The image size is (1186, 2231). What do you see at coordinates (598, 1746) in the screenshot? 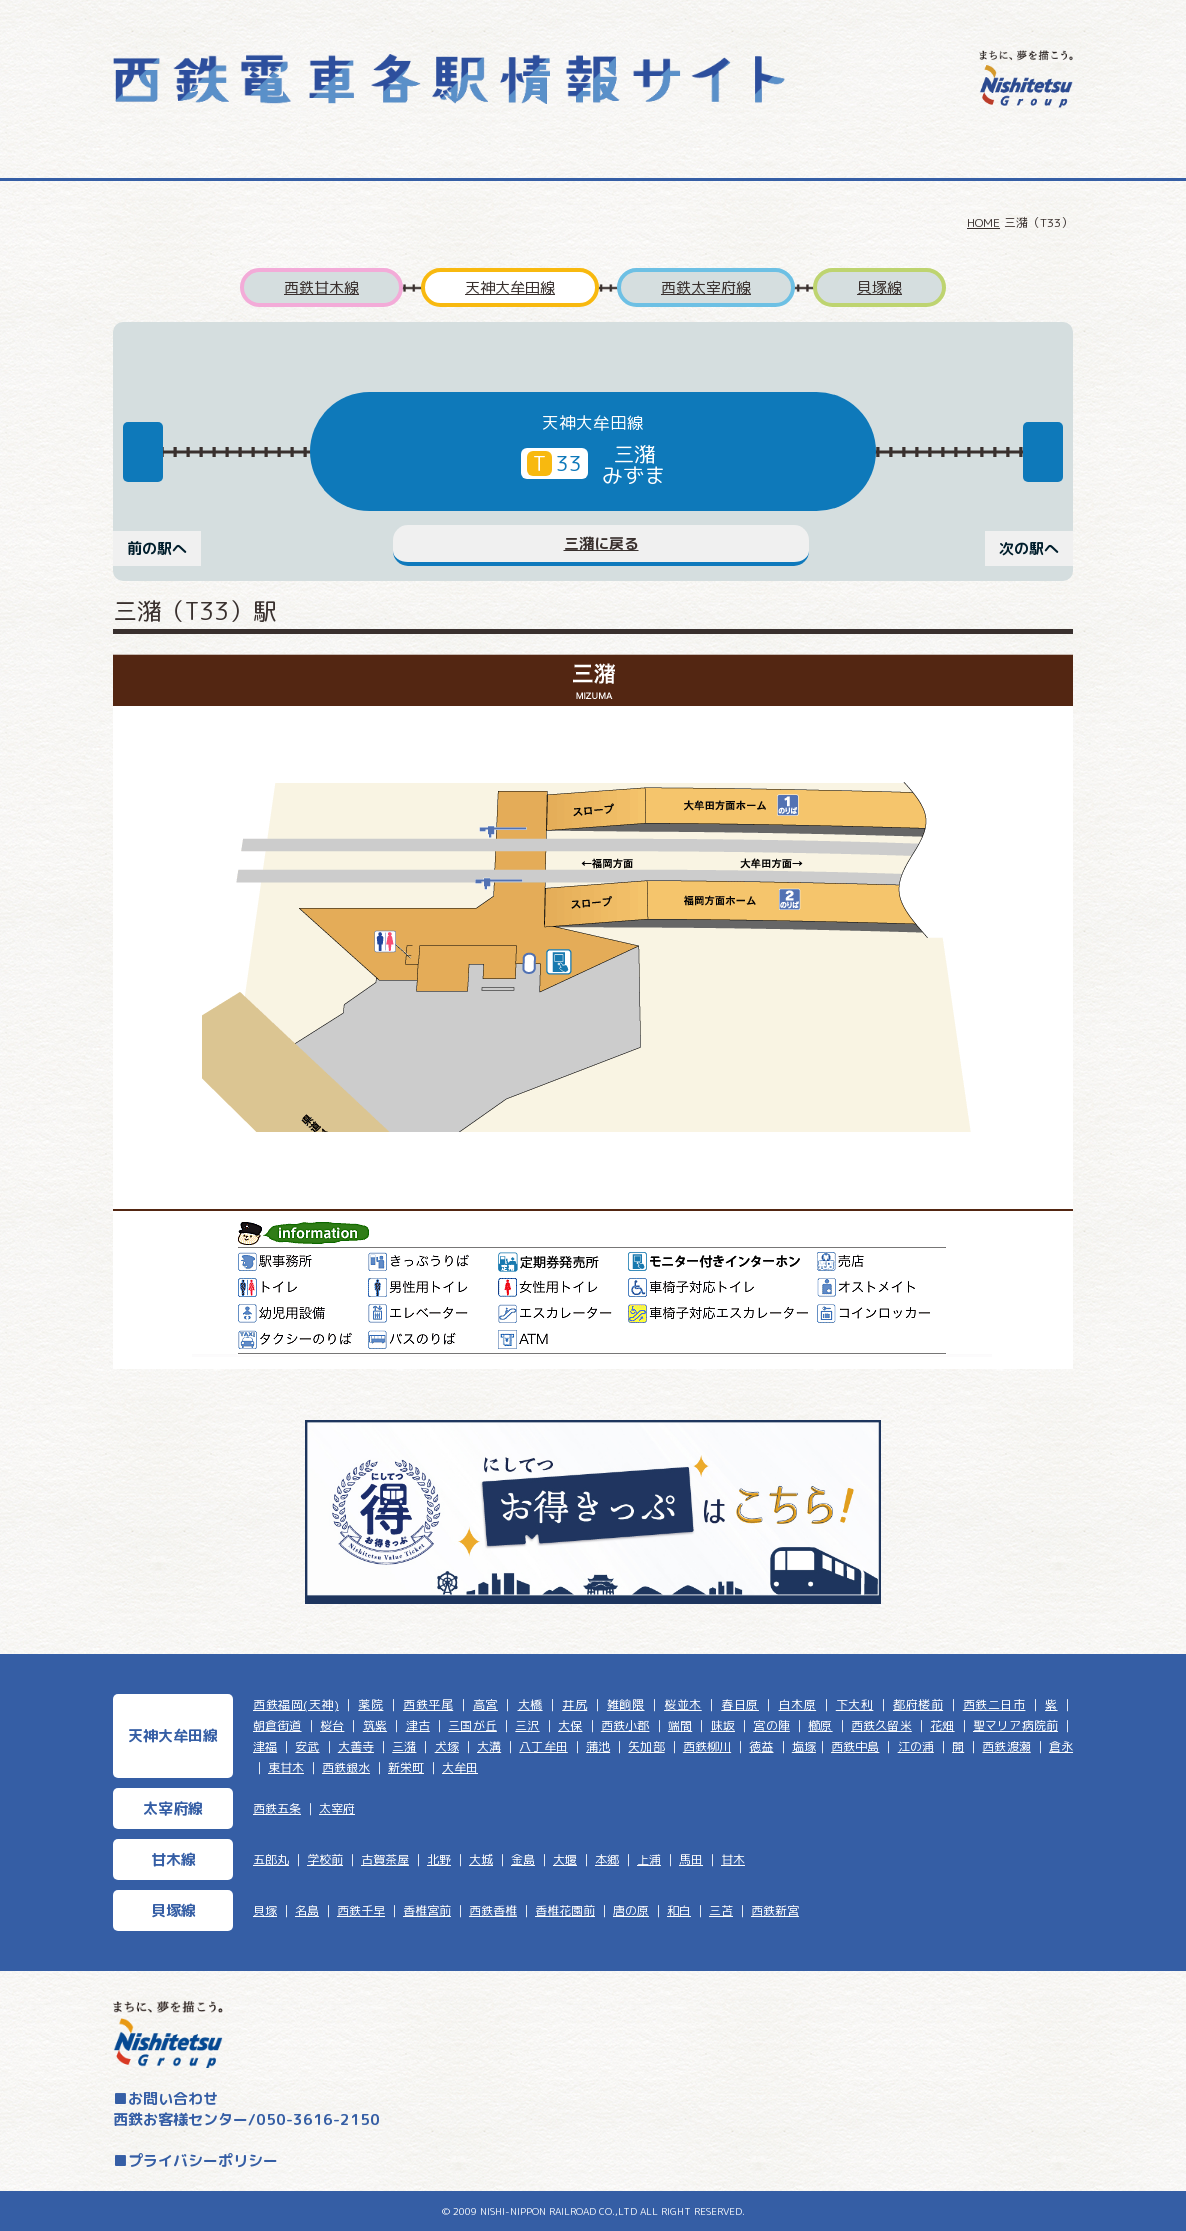
I see `蒲池` at bounding box center [598, 1746].